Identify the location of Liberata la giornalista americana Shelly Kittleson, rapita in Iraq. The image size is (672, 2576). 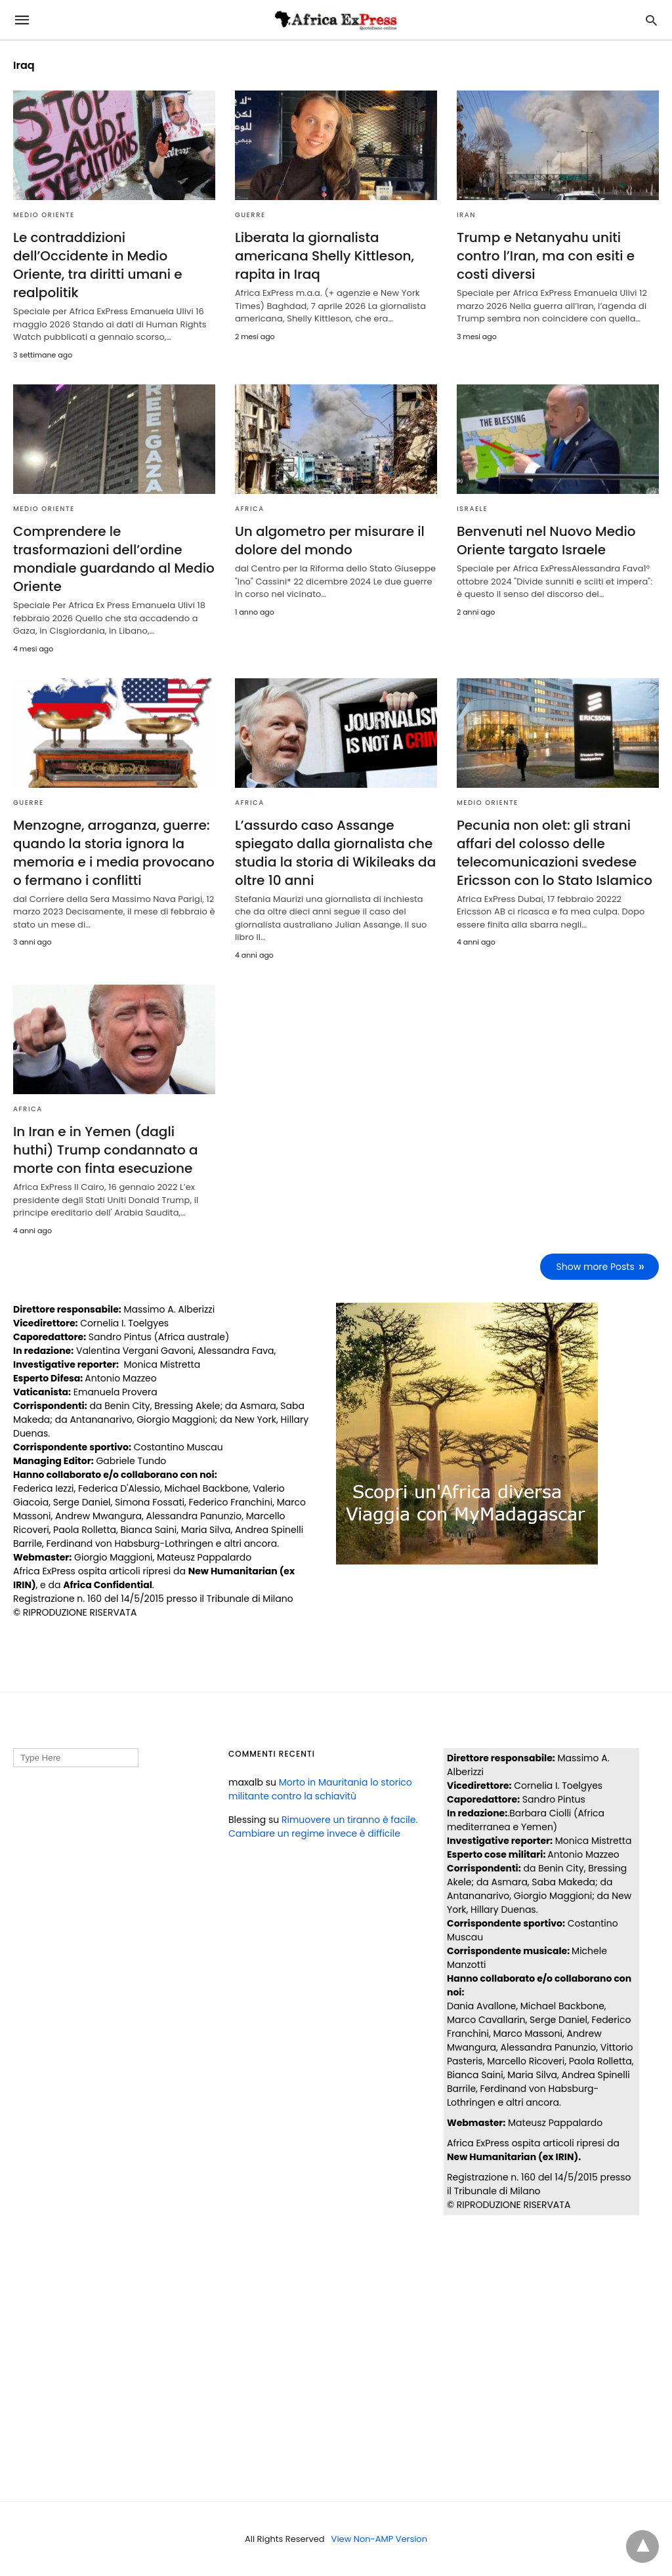
(324, 255).